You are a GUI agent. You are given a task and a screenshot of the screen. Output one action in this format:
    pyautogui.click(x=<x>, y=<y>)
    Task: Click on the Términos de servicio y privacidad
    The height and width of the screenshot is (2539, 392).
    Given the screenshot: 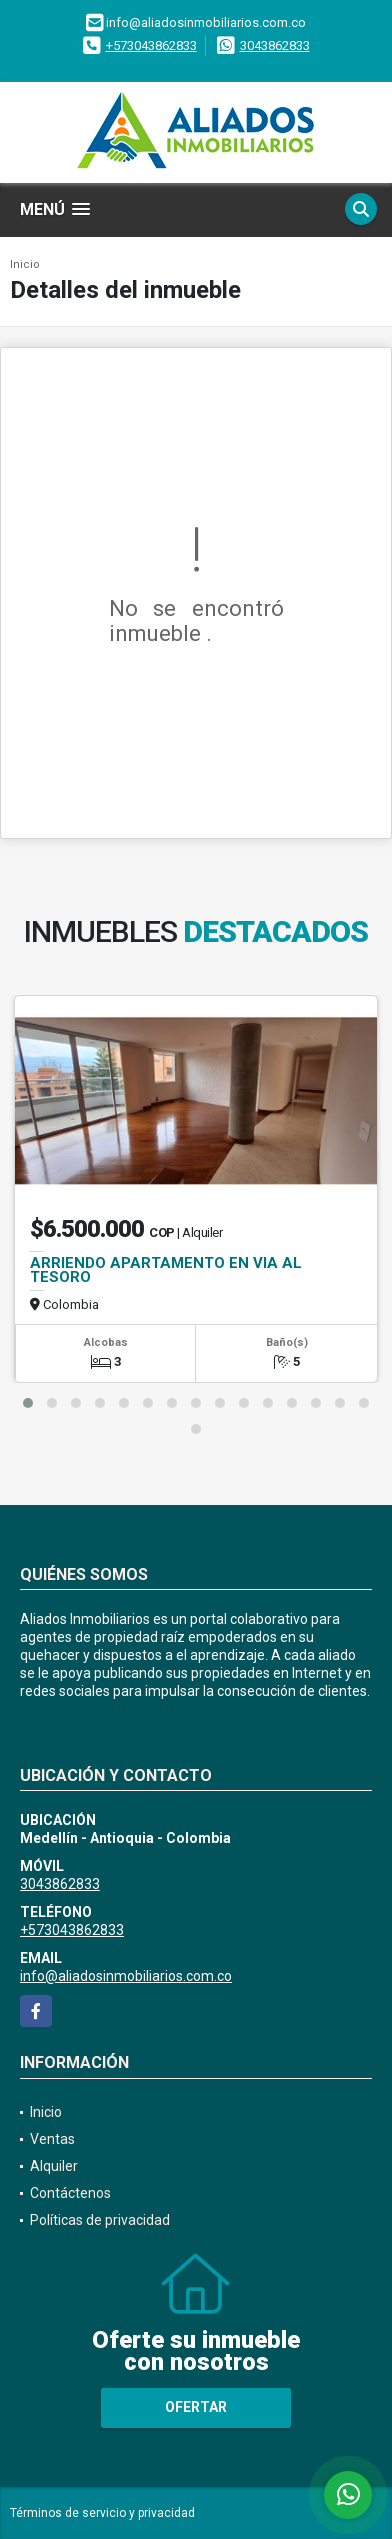 What is the action you would take?
    pyautogui.click(x=102, y=2513)
    